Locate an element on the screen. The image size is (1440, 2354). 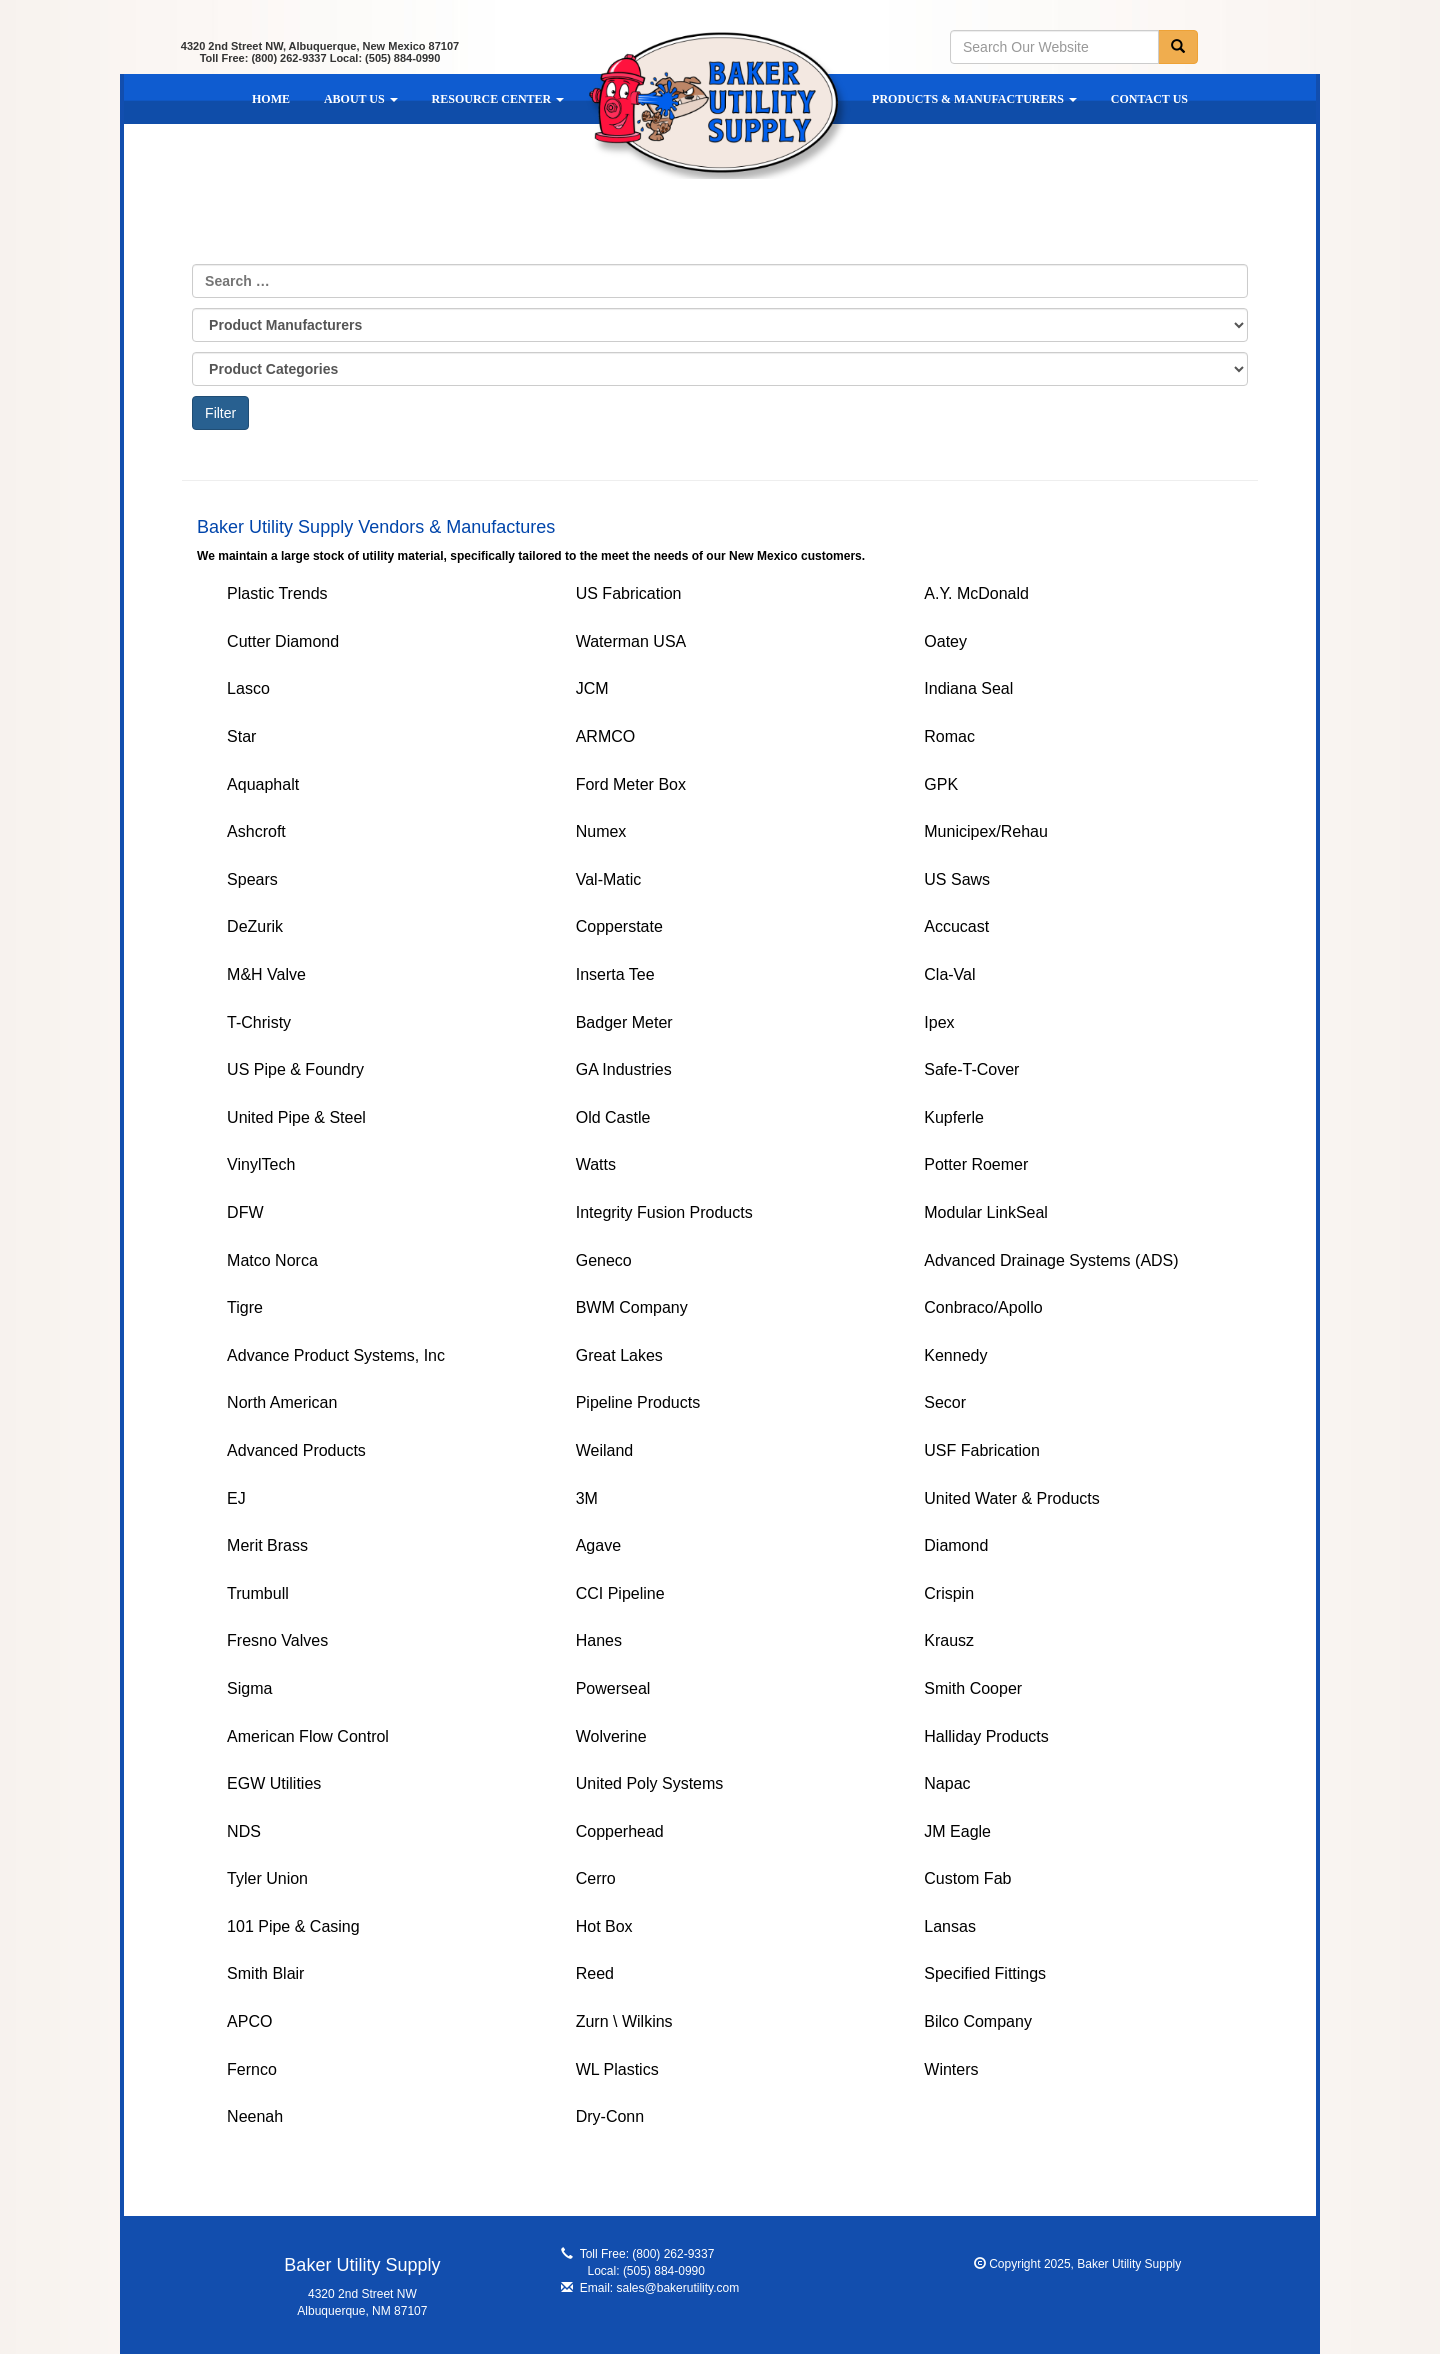
Reed is located at coordinates (595, 1973).